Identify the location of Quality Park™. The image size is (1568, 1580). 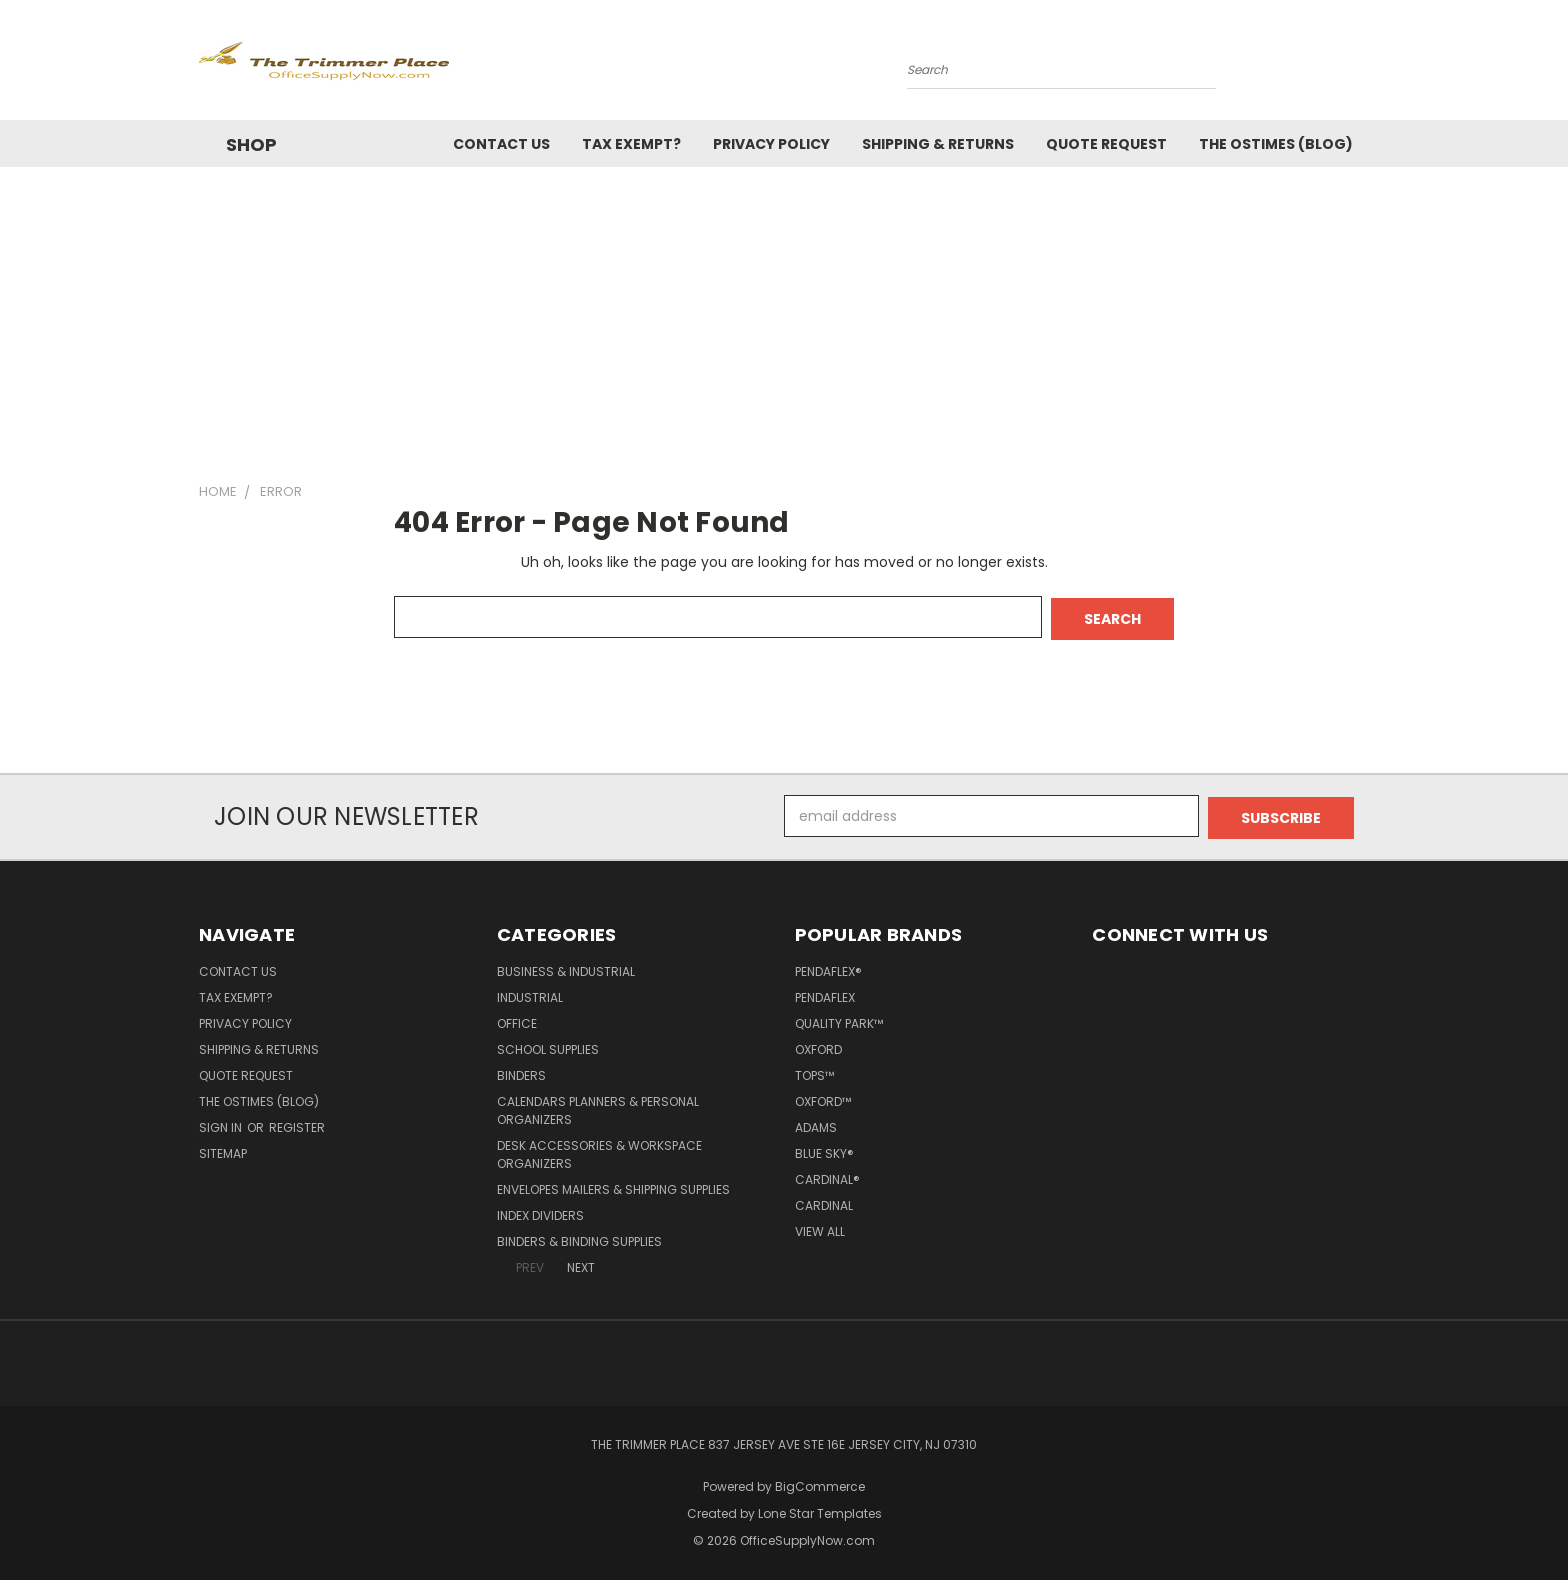
(839, 1019).